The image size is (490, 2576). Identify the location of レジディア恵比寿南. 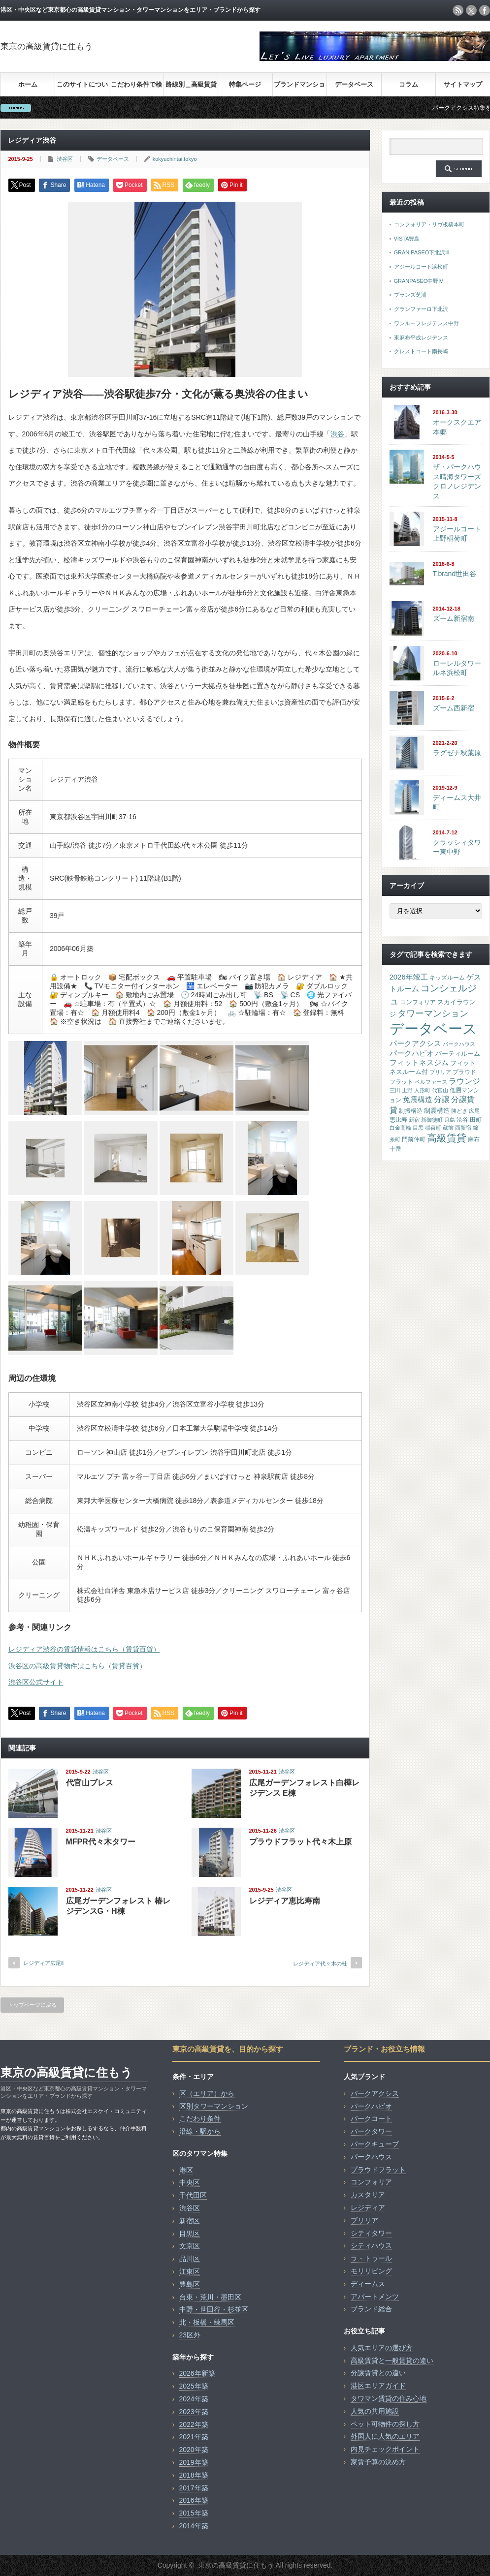
(284, 1901).